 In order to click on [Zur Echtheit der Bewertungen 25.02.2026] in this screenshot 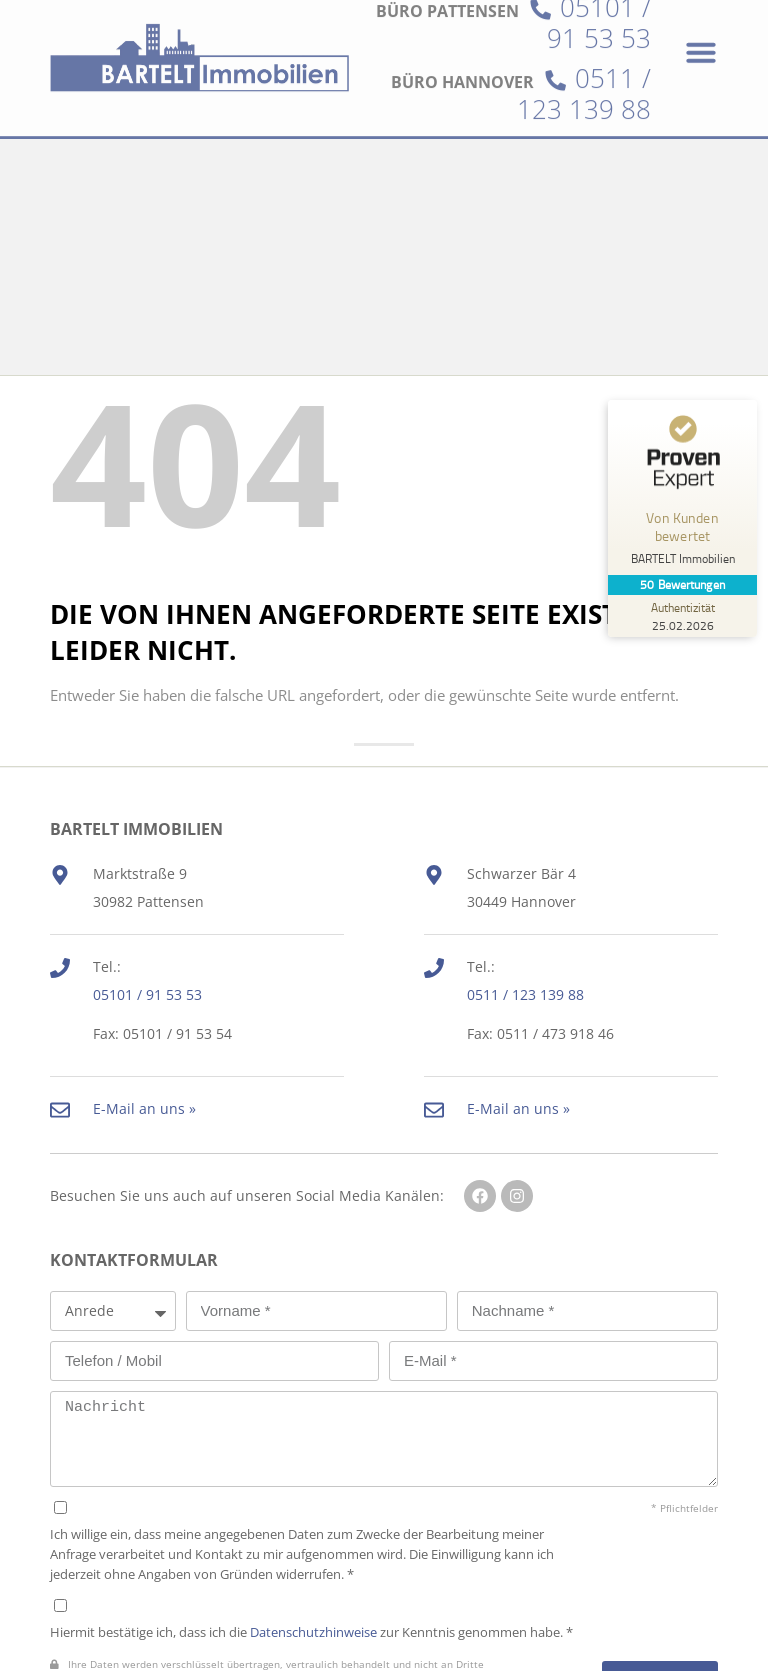, I will do `click(683, 616)`.